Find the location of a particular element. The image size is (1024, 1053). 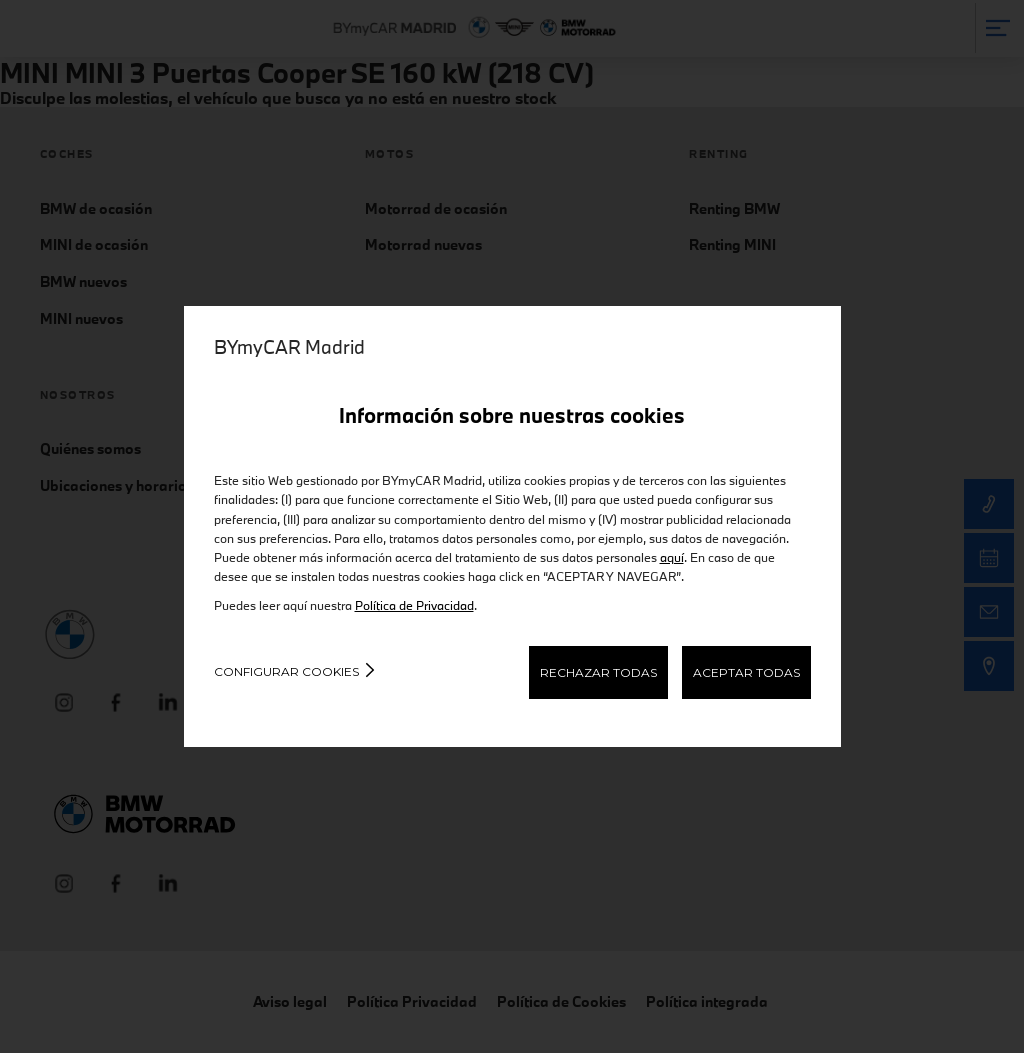

Política de Privacidad is located at coordinates (414, 605).